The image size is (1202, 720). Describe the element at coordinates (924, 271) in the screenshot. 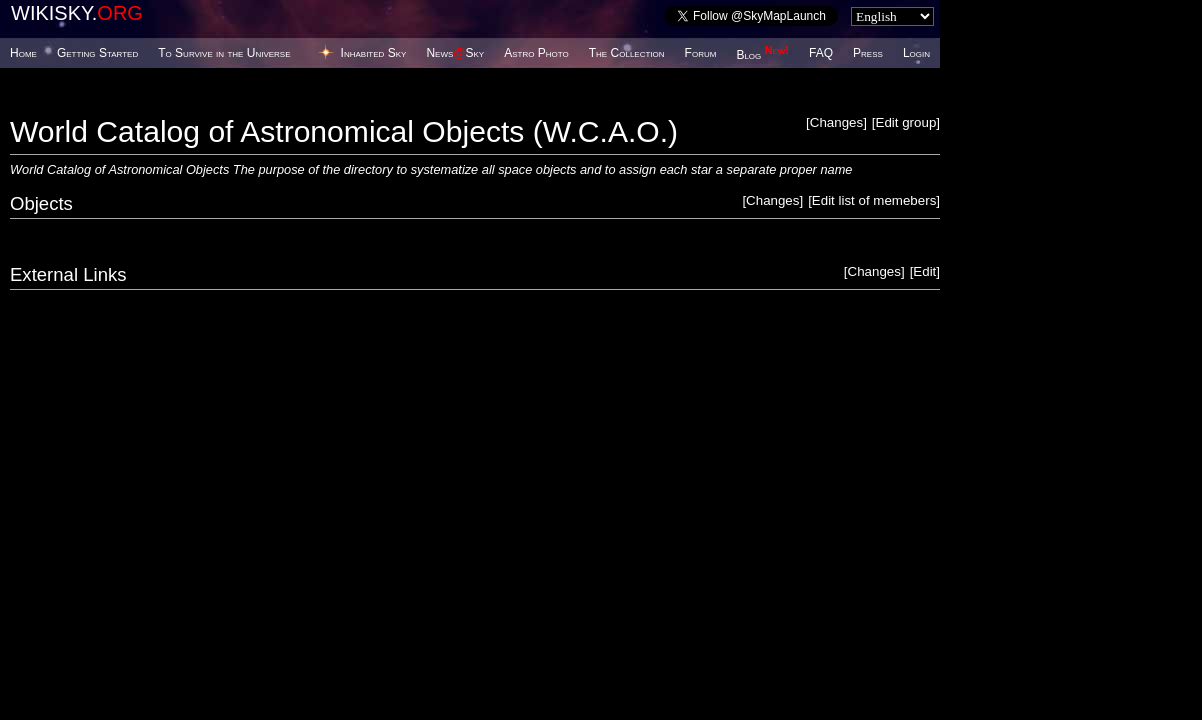

I see `Edit` at that location.